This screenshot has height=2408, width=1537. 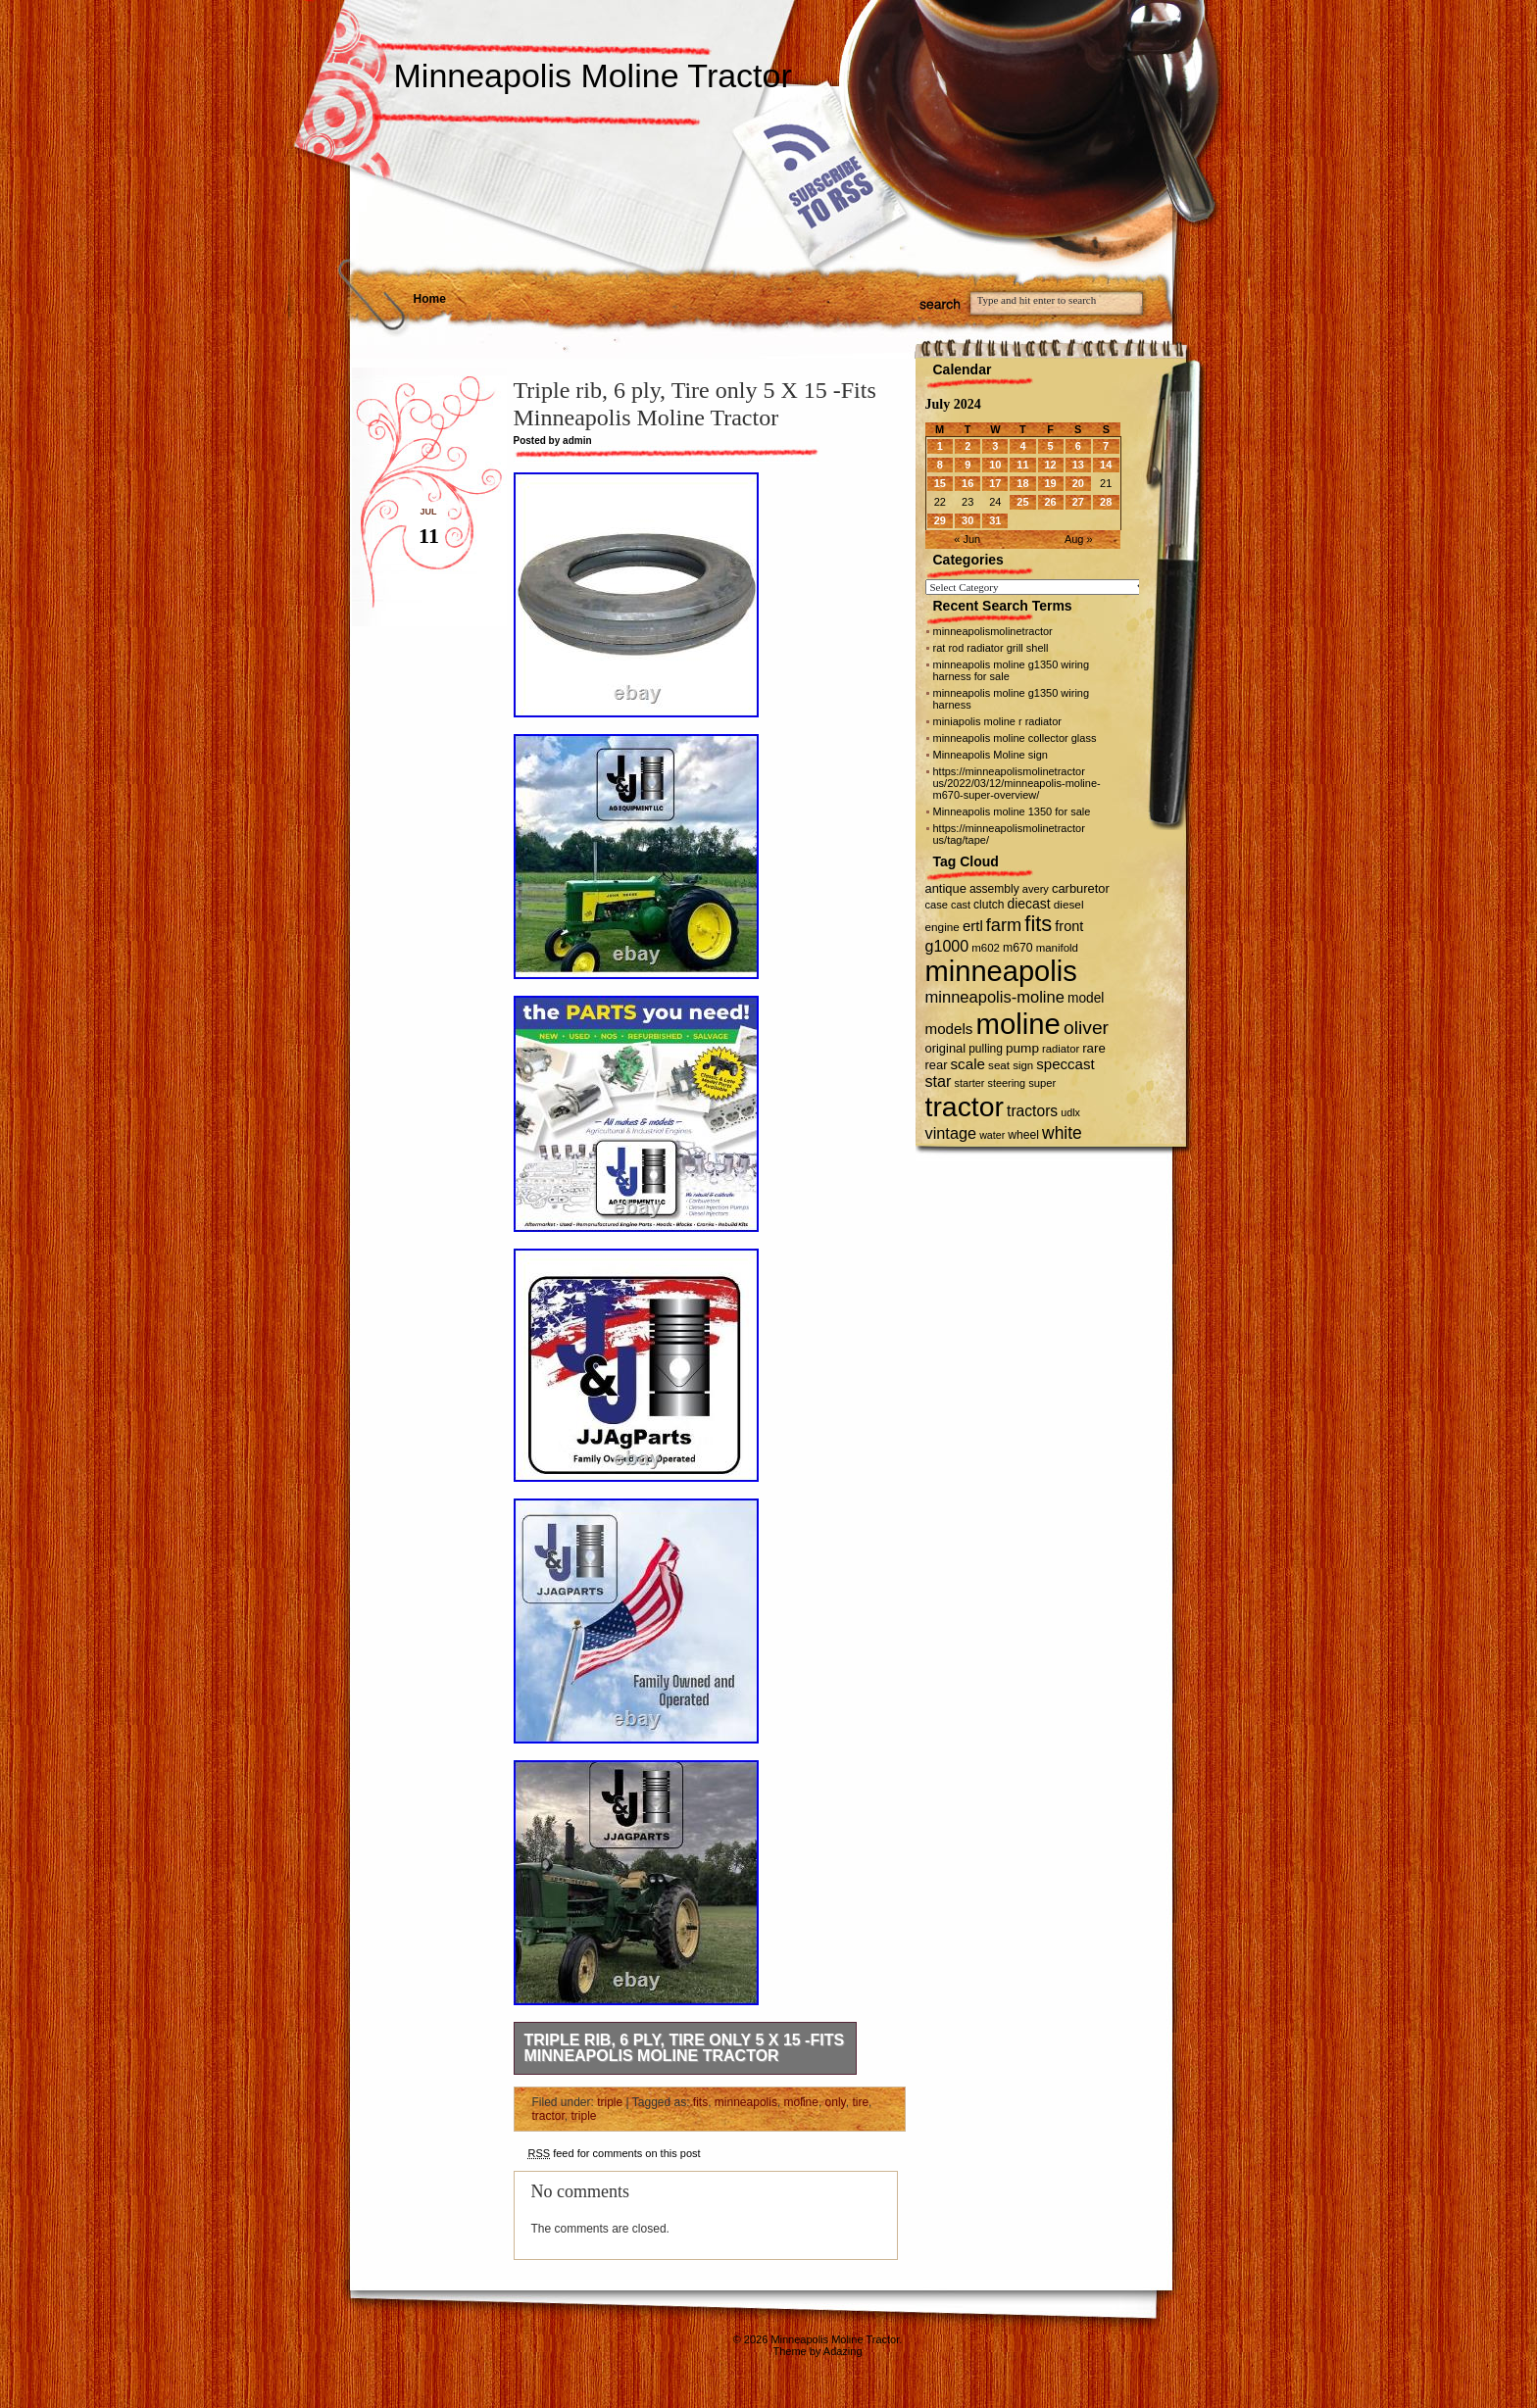 What do you see at coordinates (1057, 948) in the screenshot?
I see `manifold` at bounding box center [1057, 948].